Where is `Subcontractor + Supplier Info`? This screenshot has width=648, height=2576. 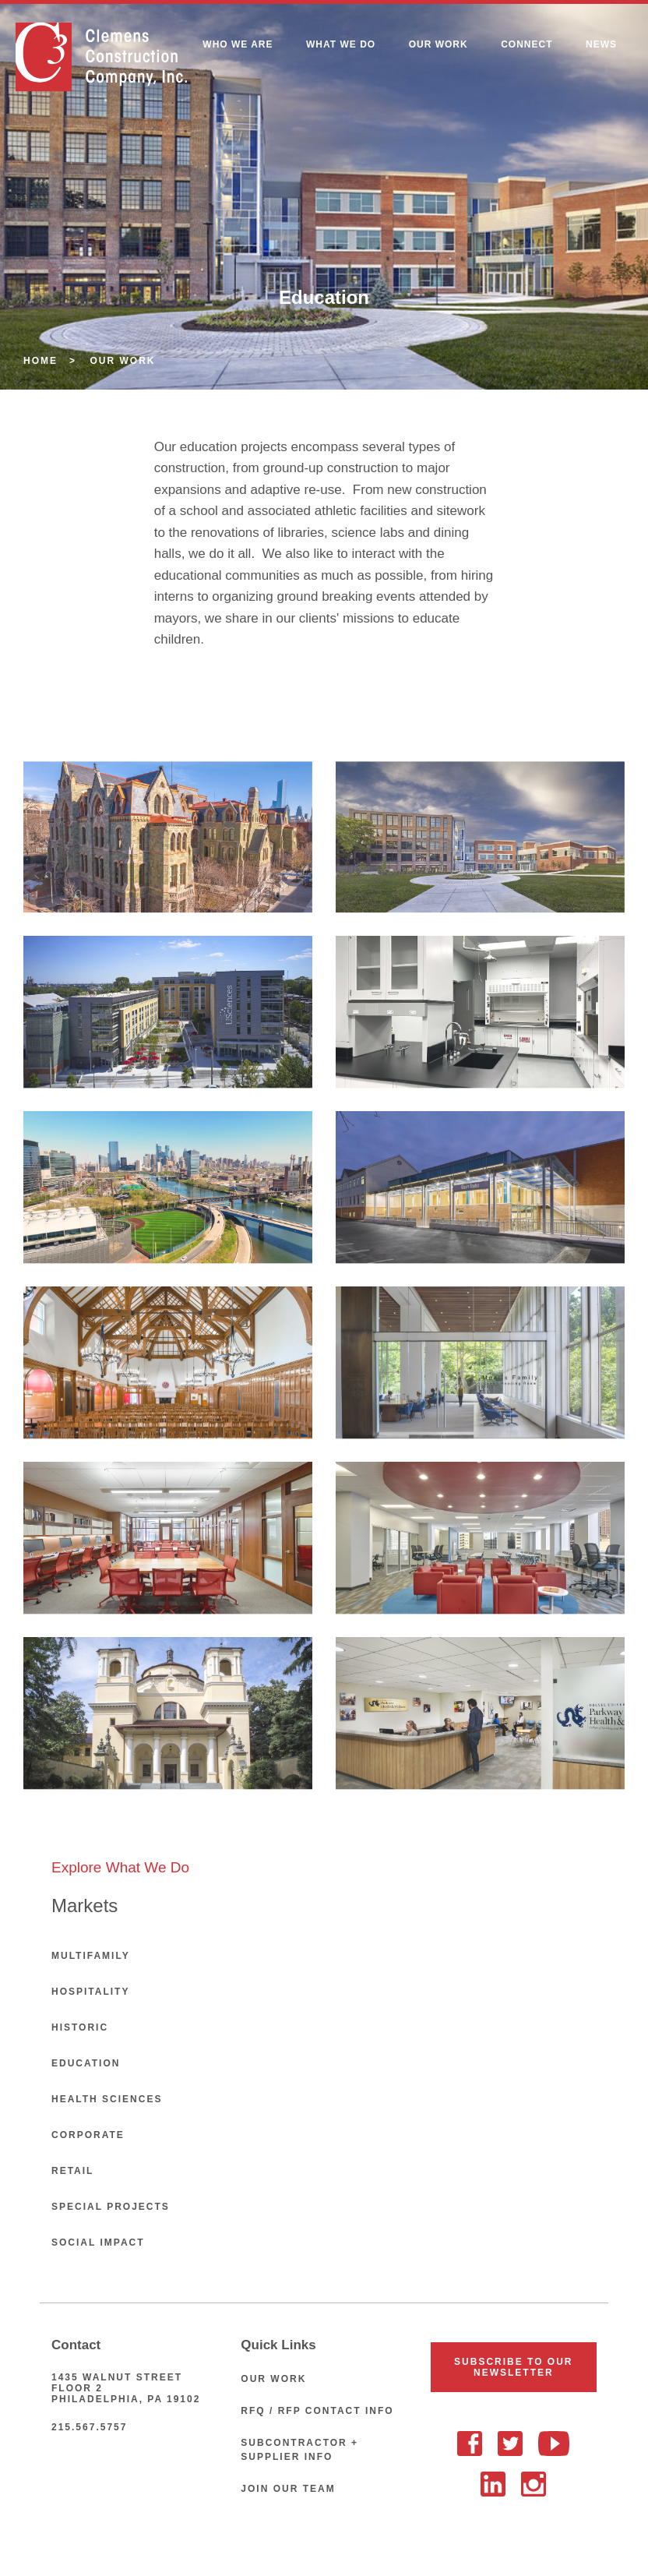
Subcontractor + Supplier Info is located at coordinates (299, 2449).